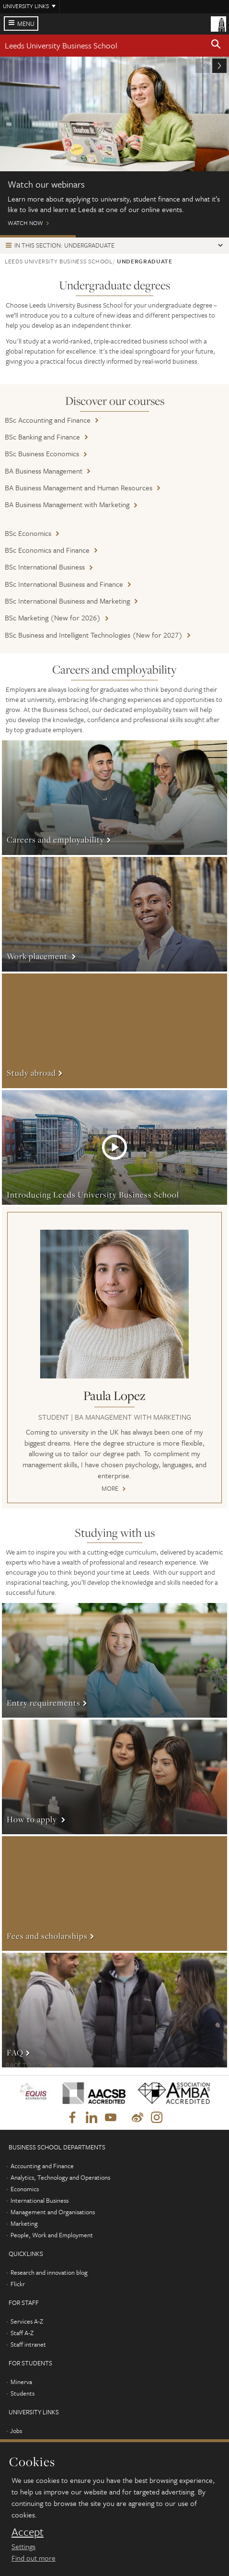 The height and width of the screenshot is (2576, 229). What do you see at coordinates (47, 550) in the screenshot?
I see `BSc Economics and Finance` at bounding box center [47, 550].